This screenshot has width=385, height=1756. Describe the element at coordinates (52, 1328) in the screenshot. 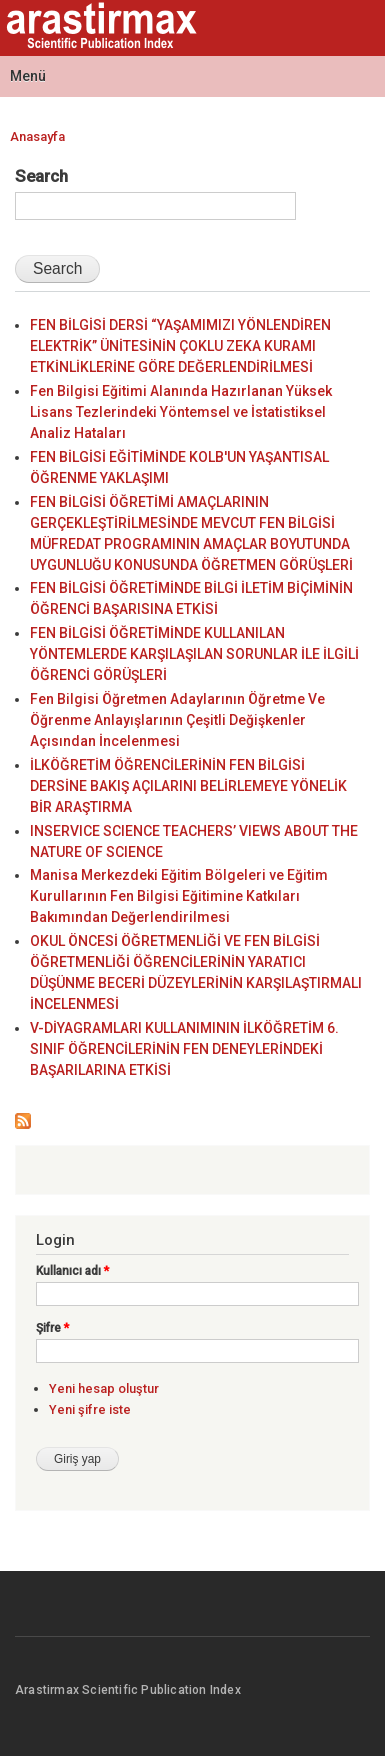

I see `Şifre` at that location.